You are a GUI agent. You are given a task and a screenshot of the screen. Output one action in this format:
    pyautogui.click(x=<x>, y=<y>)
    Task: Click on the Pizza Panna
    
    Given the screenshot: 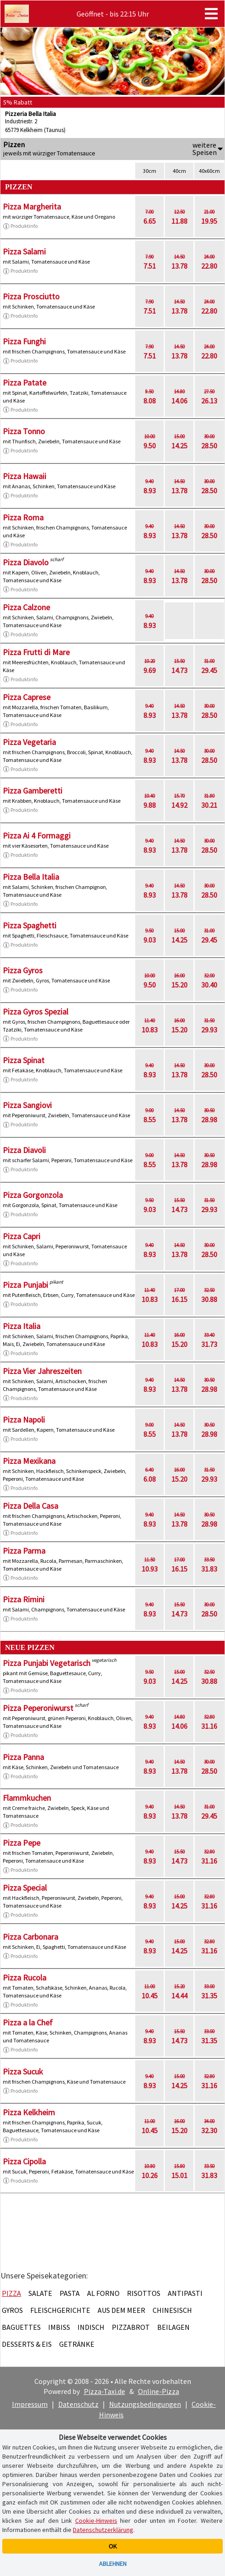 What is the action you would take?
    pyautogui.click(x=23, y=1757)
    